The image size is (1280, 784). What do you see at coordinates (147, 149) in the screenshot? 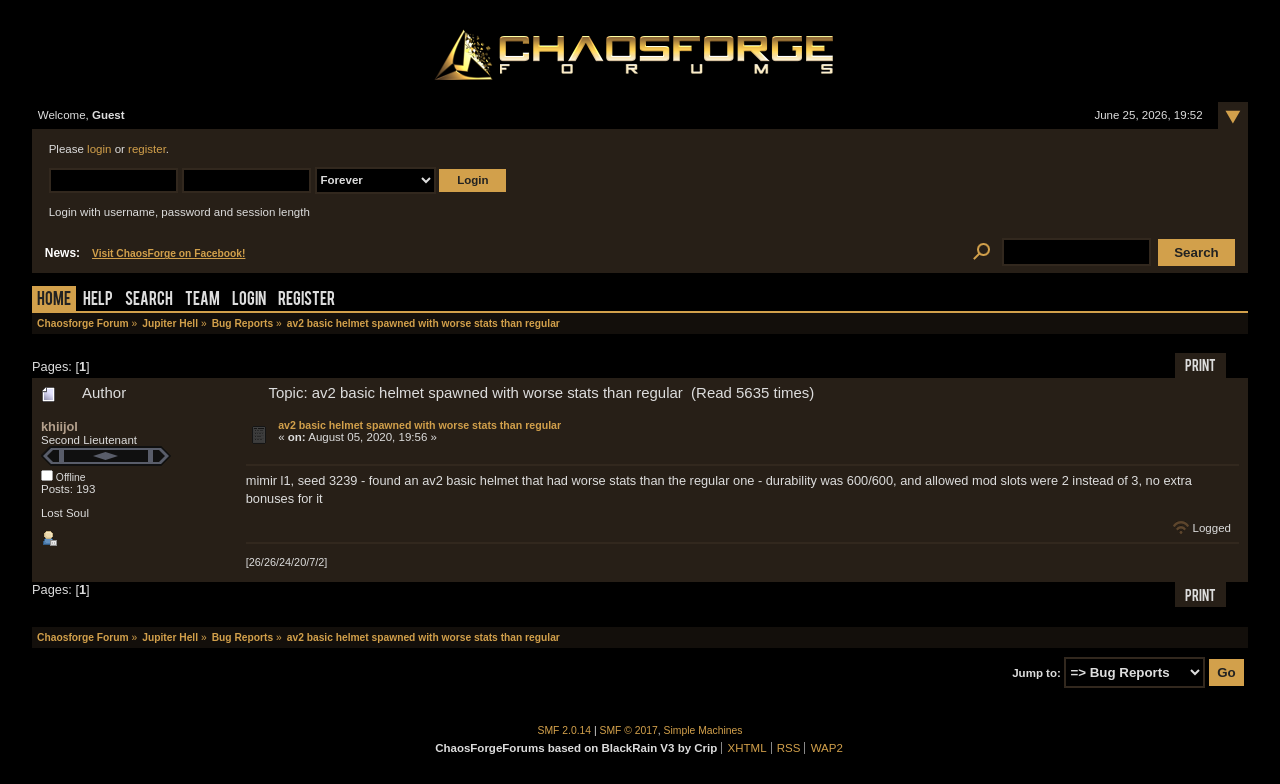
I see `register` at bounding box center [147, 149].